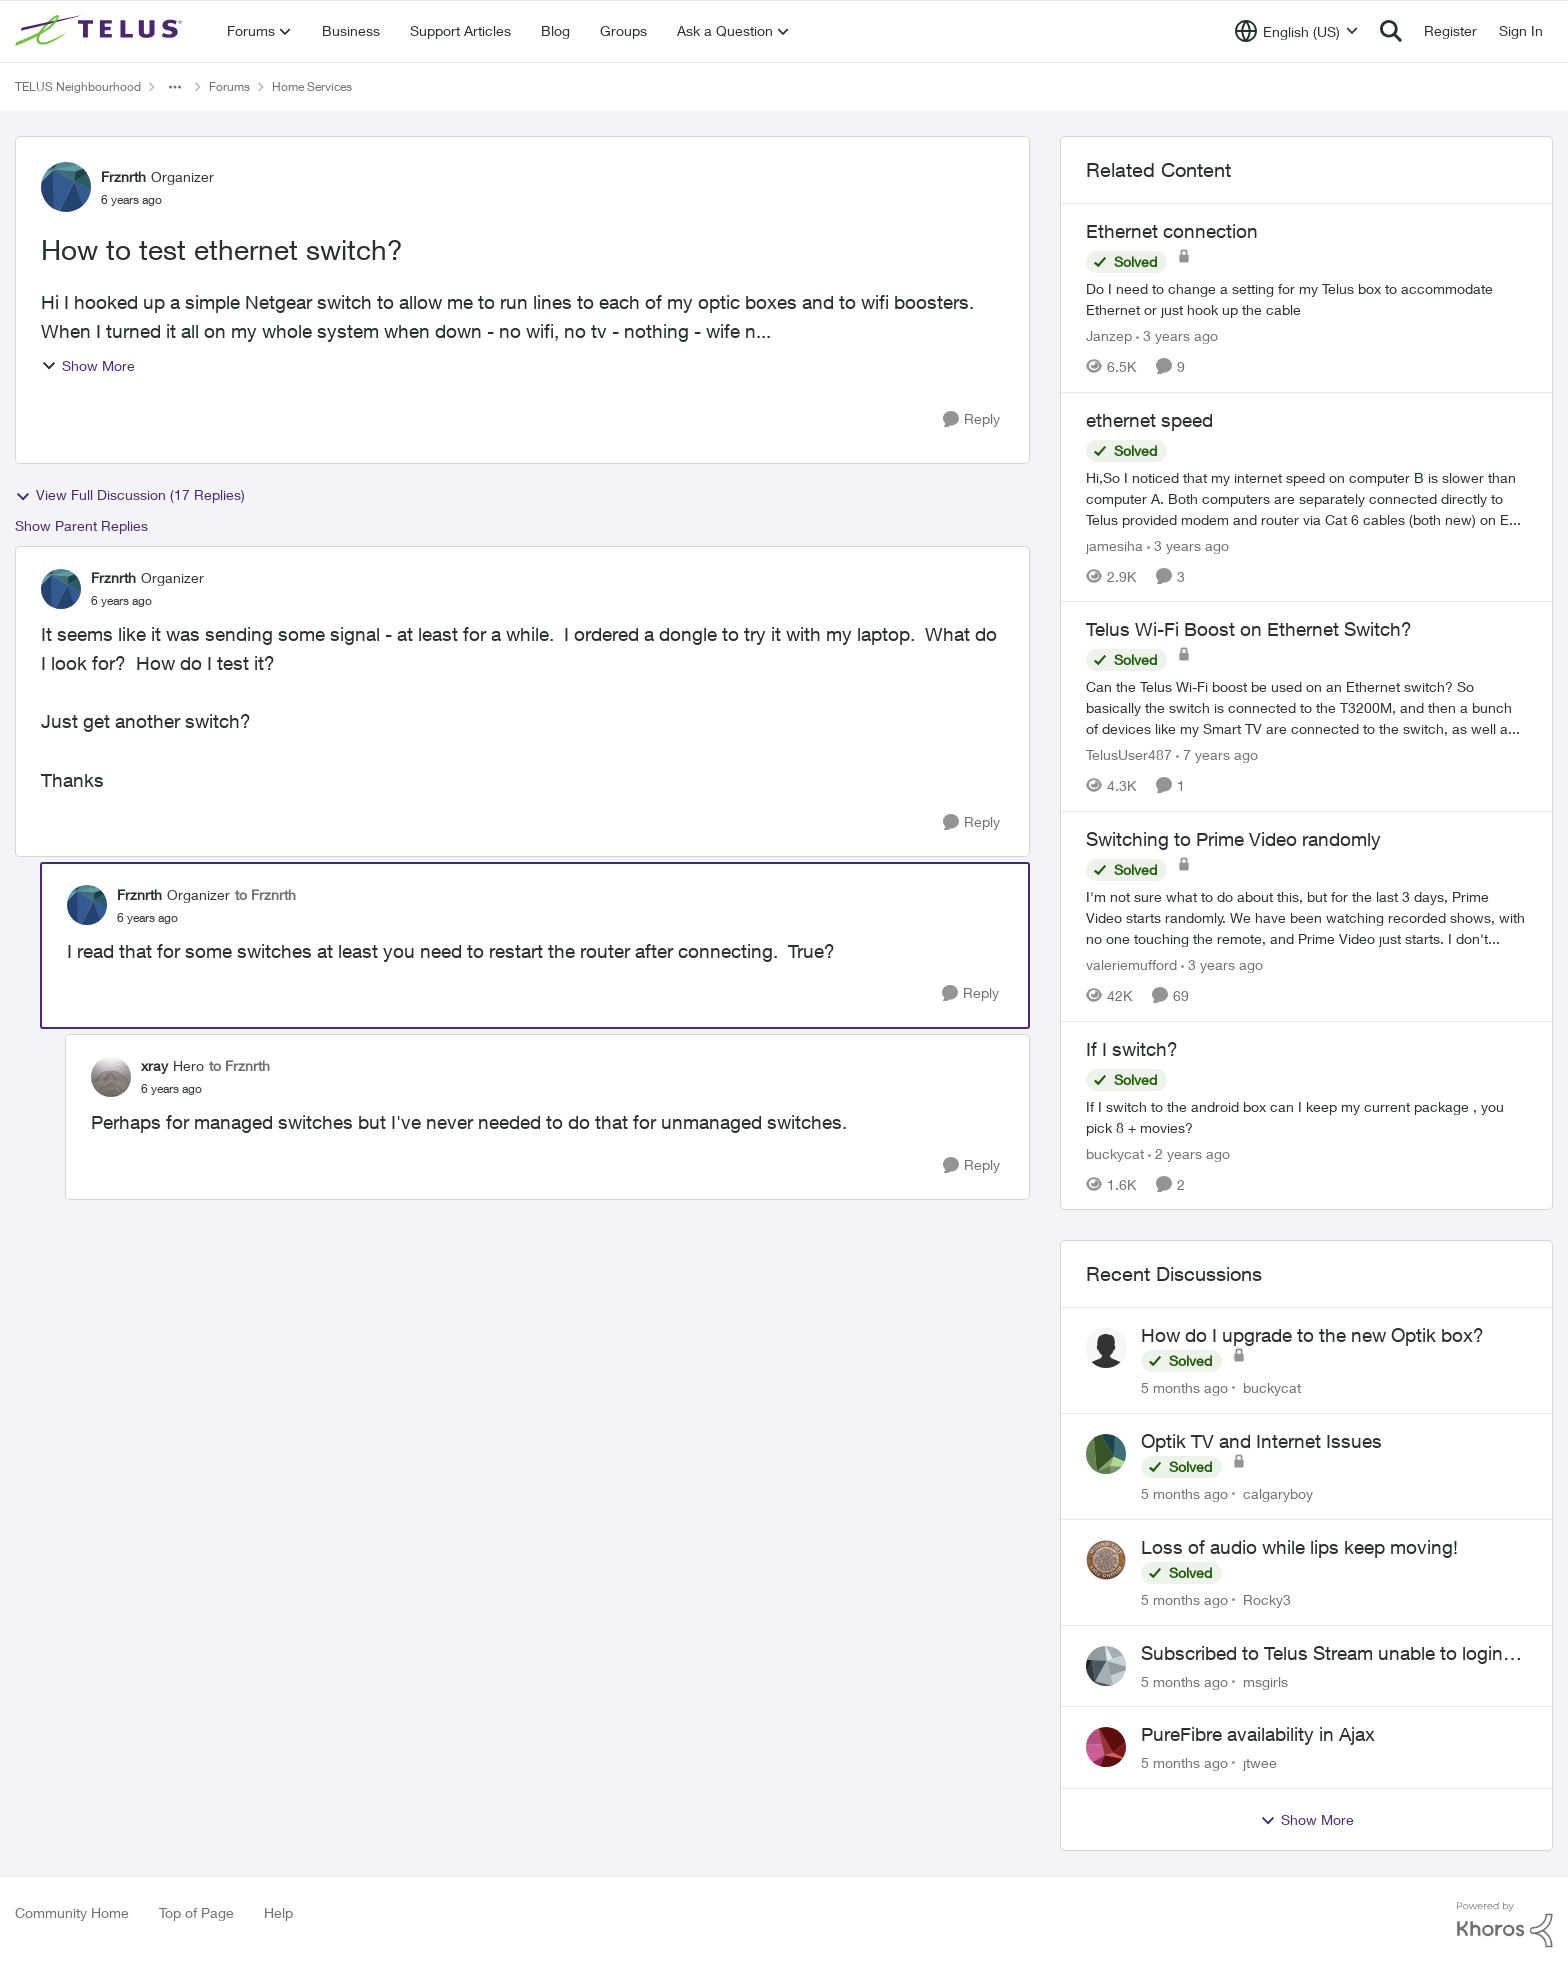 This screenshot has height=1973, width=1568. I want to click on Ethernet connection, so click(1172, 231).